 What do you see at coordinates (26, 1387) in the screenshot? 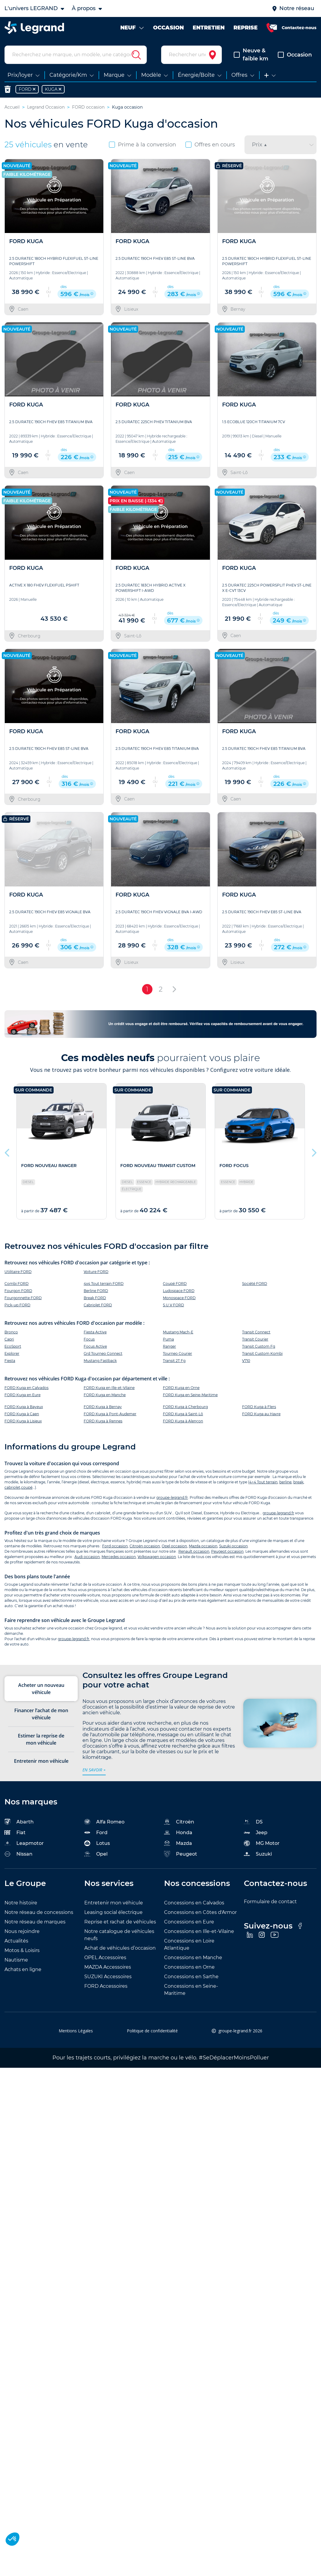
I see `FORD Kuga en Calvados` at bounding box center [26, 1387].